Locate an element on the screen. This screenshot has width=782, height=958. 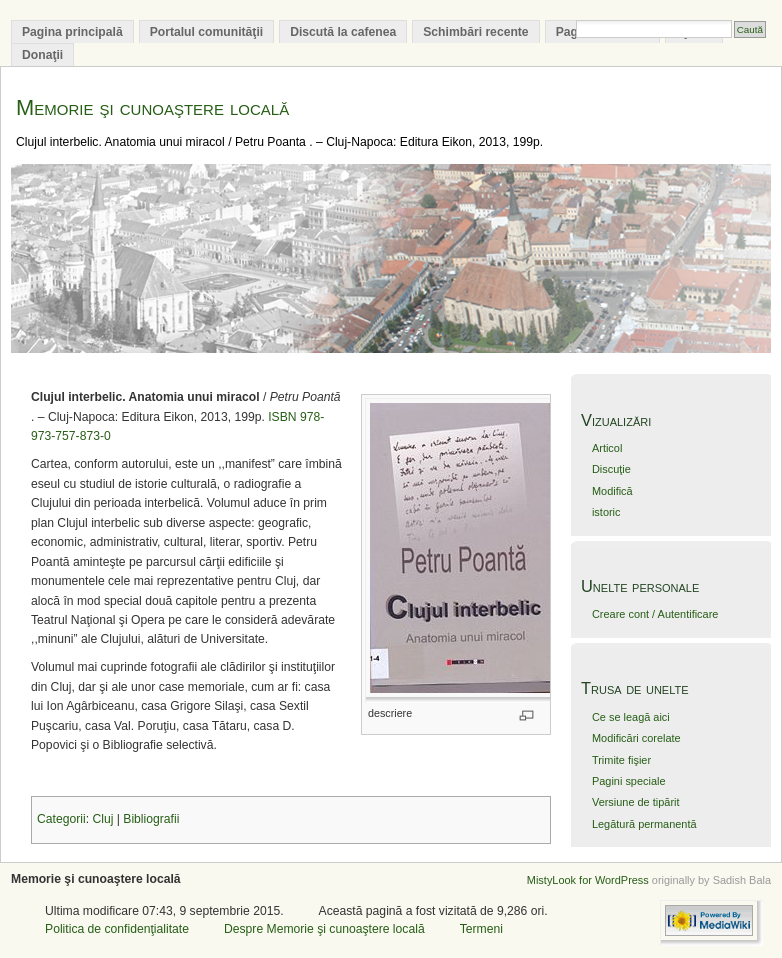
Pagini speciale is located at coordinates (629, 781).